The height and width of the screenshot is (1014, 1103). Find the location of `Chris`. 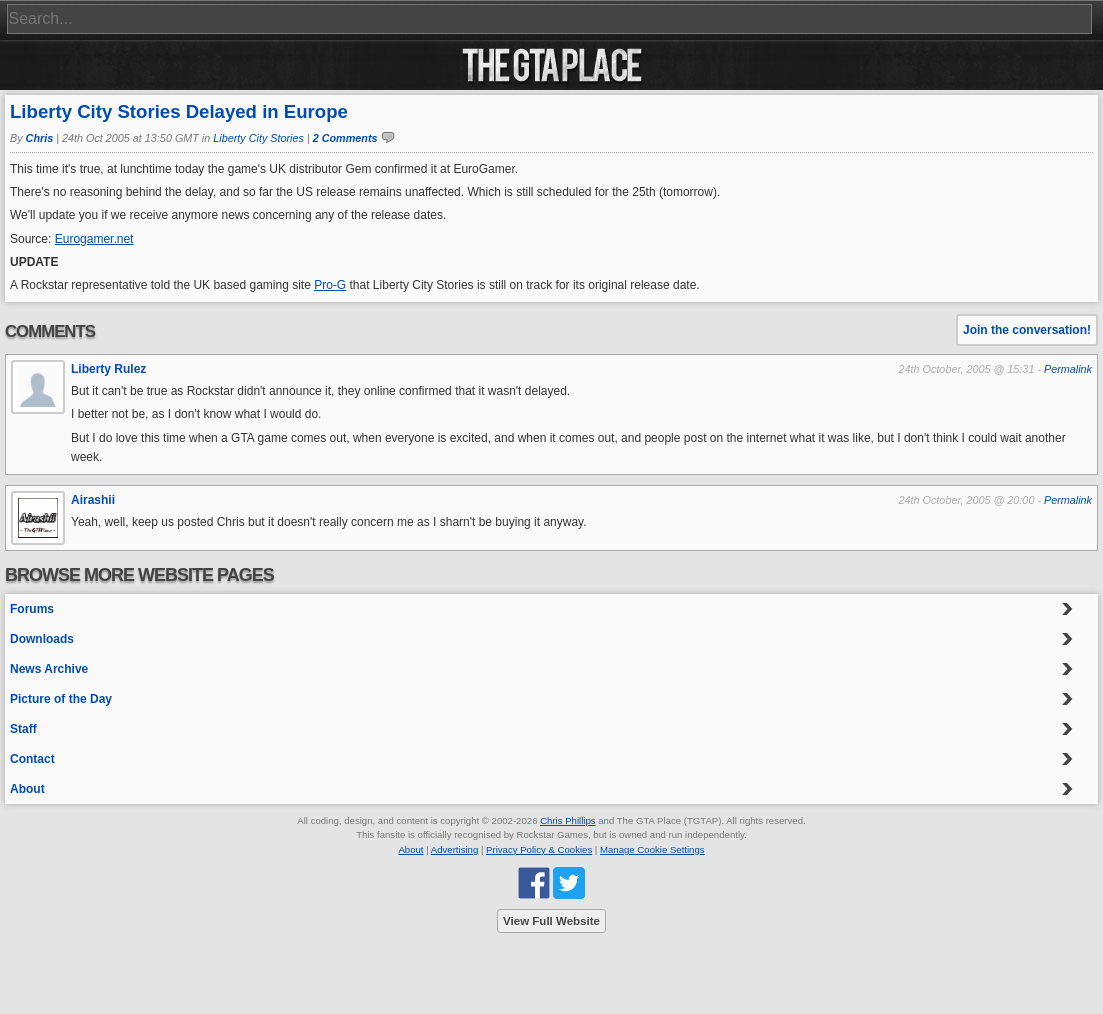

Chris is located at coordinates (40, 138).